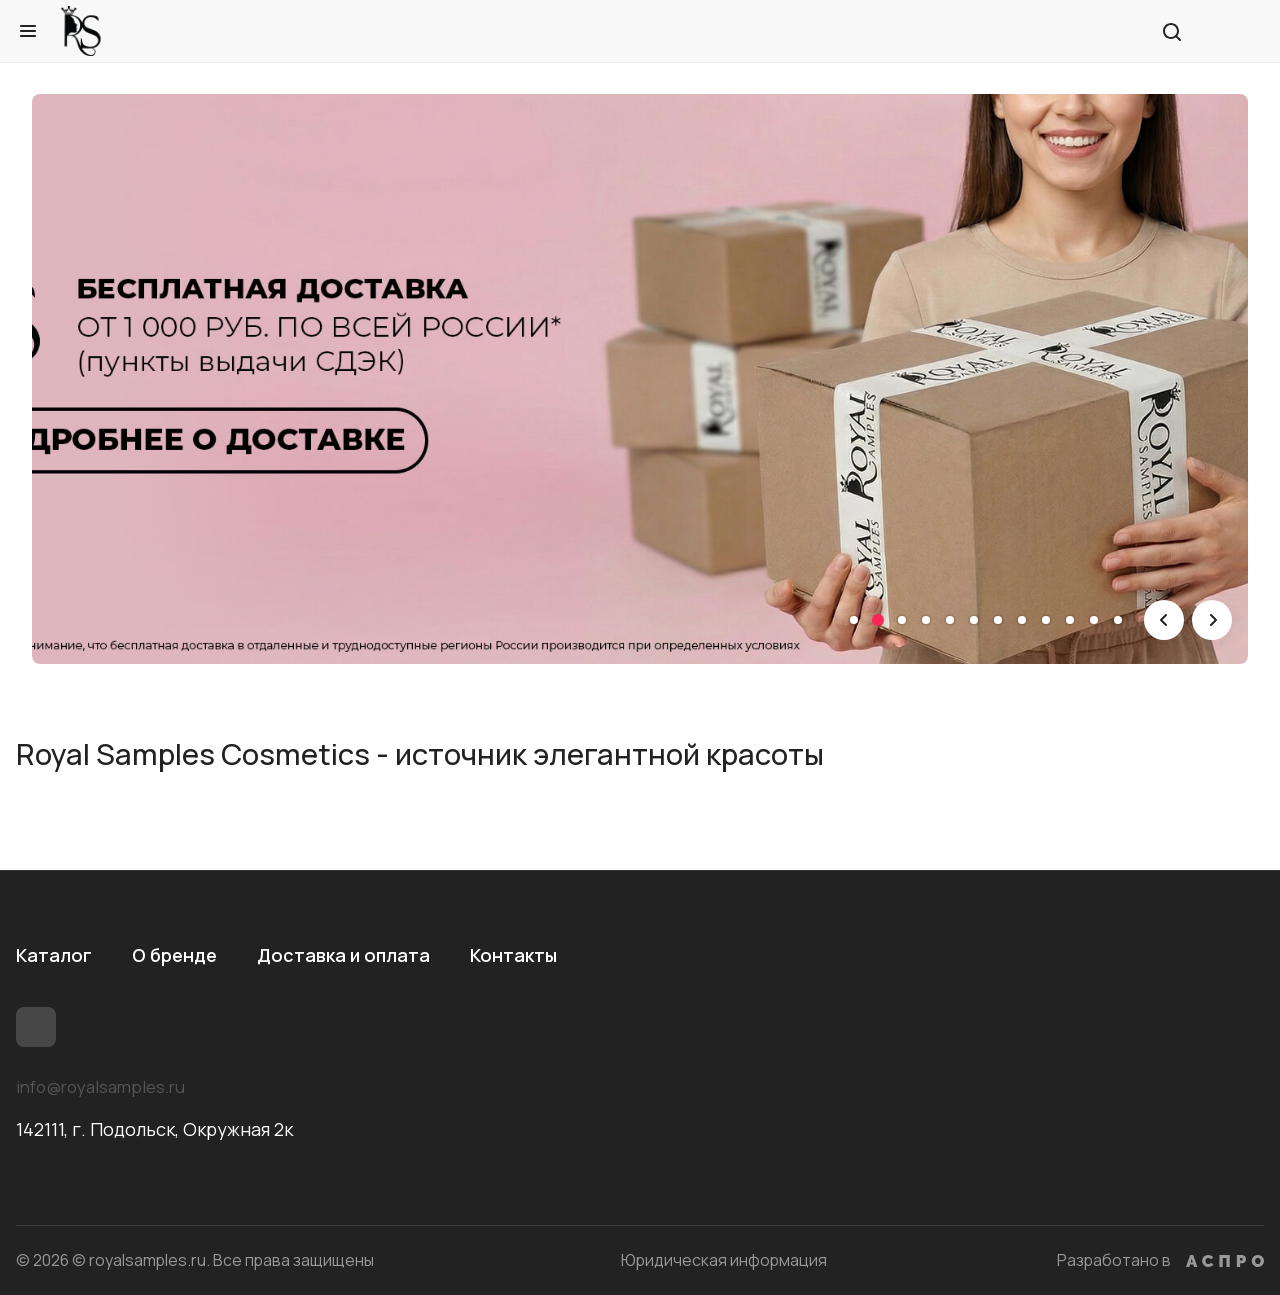 This screenshot has width=1280, height=1295. Describe the element at coordinates (513, 955) in the screenshot. I see `Контакты` at that location.